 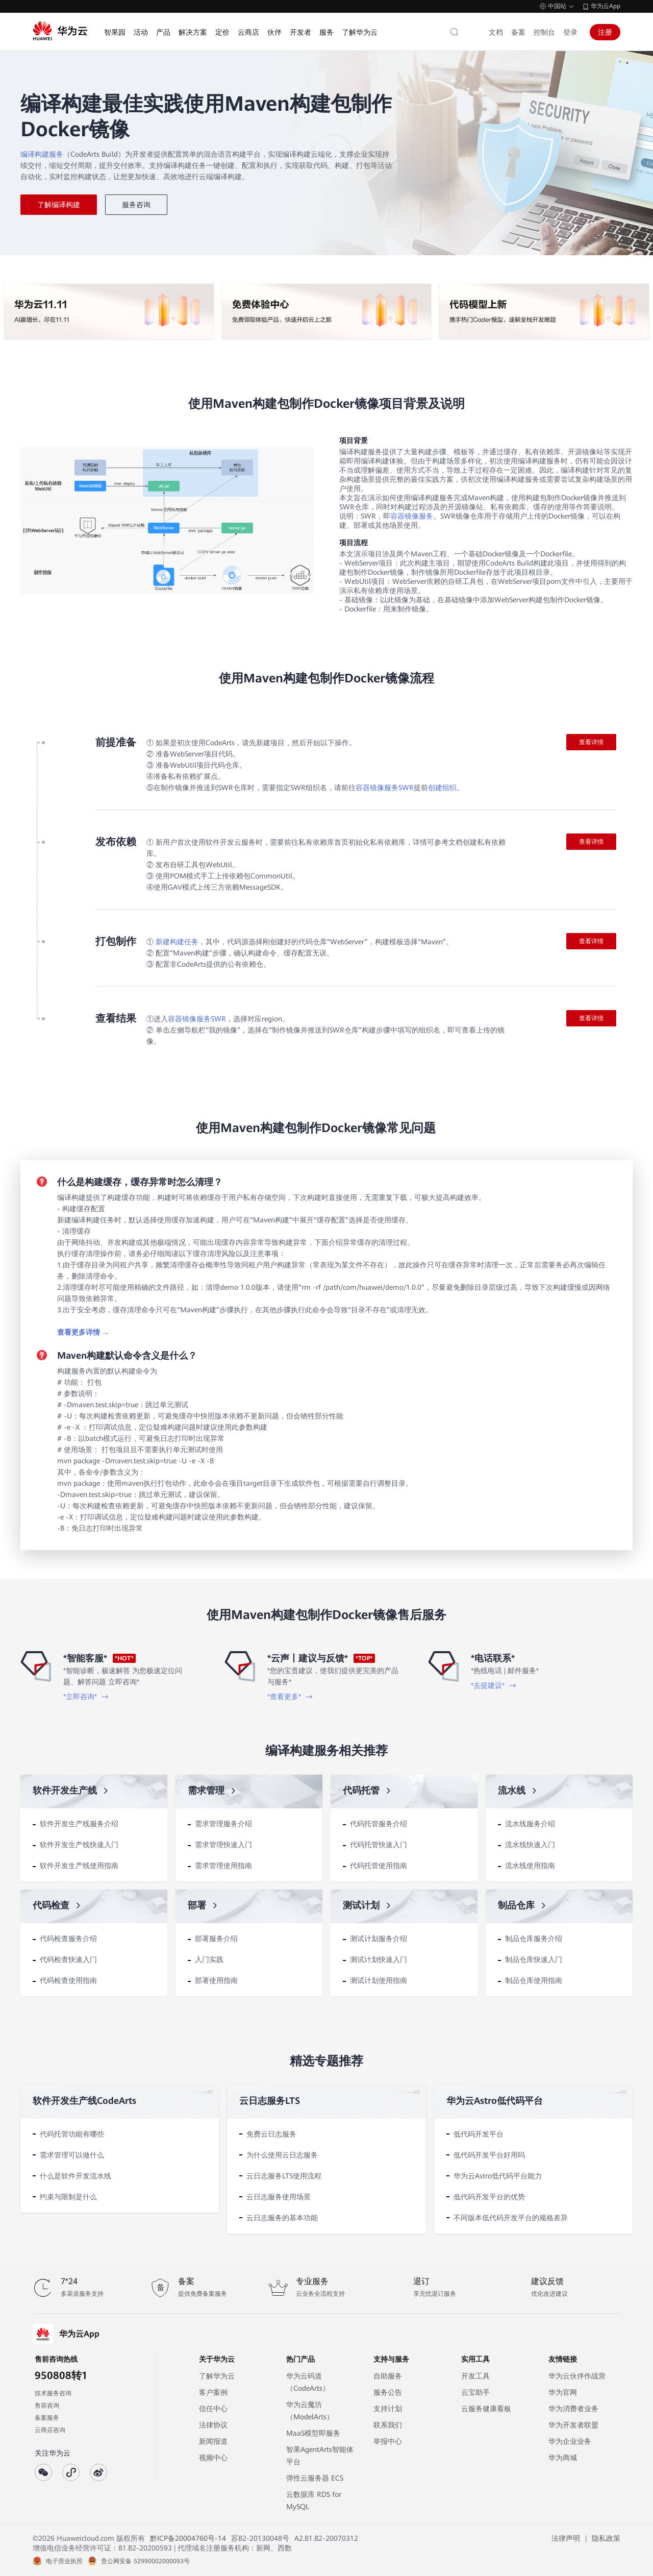 I want to click on 部署服务介绍, so click(x=216, y=1938).